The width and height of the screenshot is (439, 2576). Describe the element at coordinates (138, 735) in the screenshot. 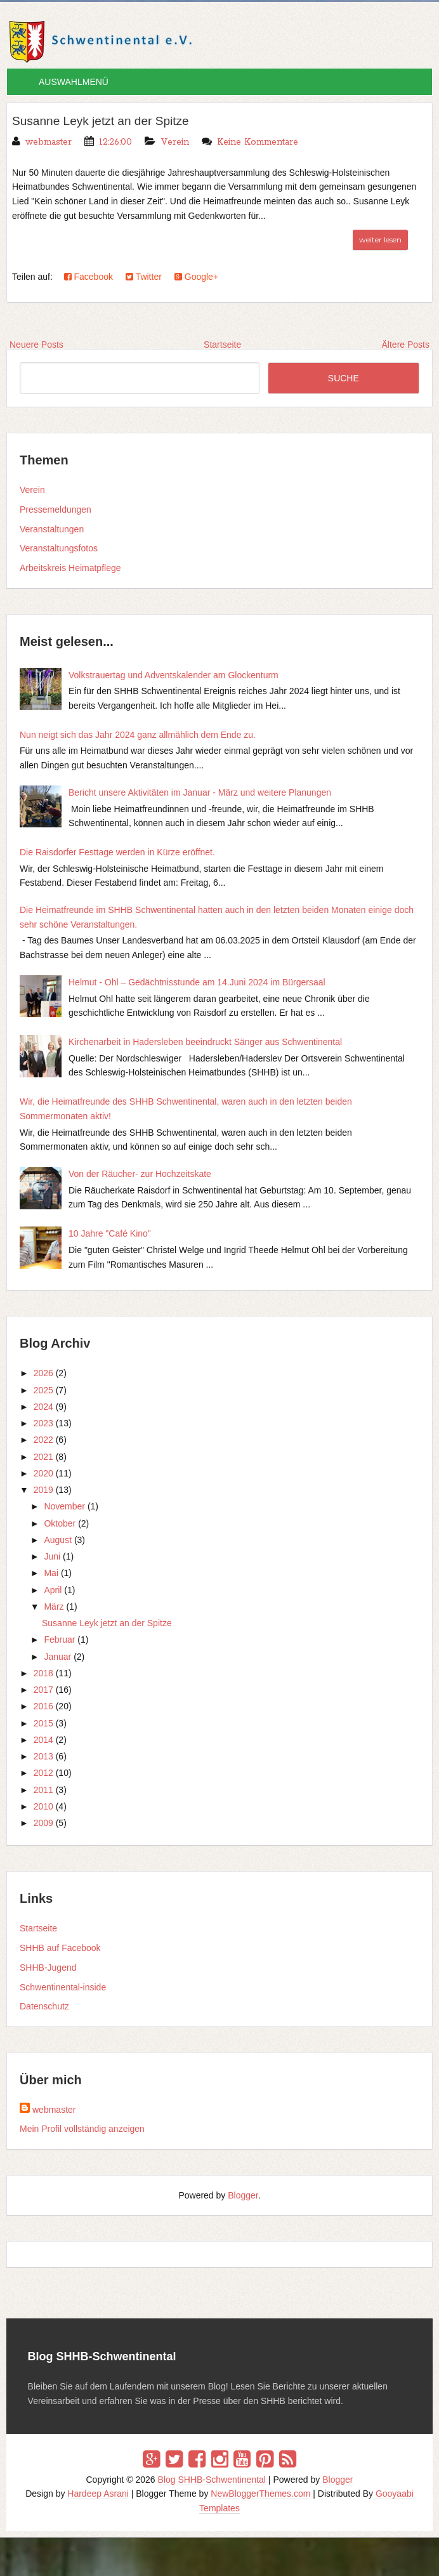

I see `Nun neigt sich das Jahr 2024 ganz allmählich dem Ende zu.` at that location.